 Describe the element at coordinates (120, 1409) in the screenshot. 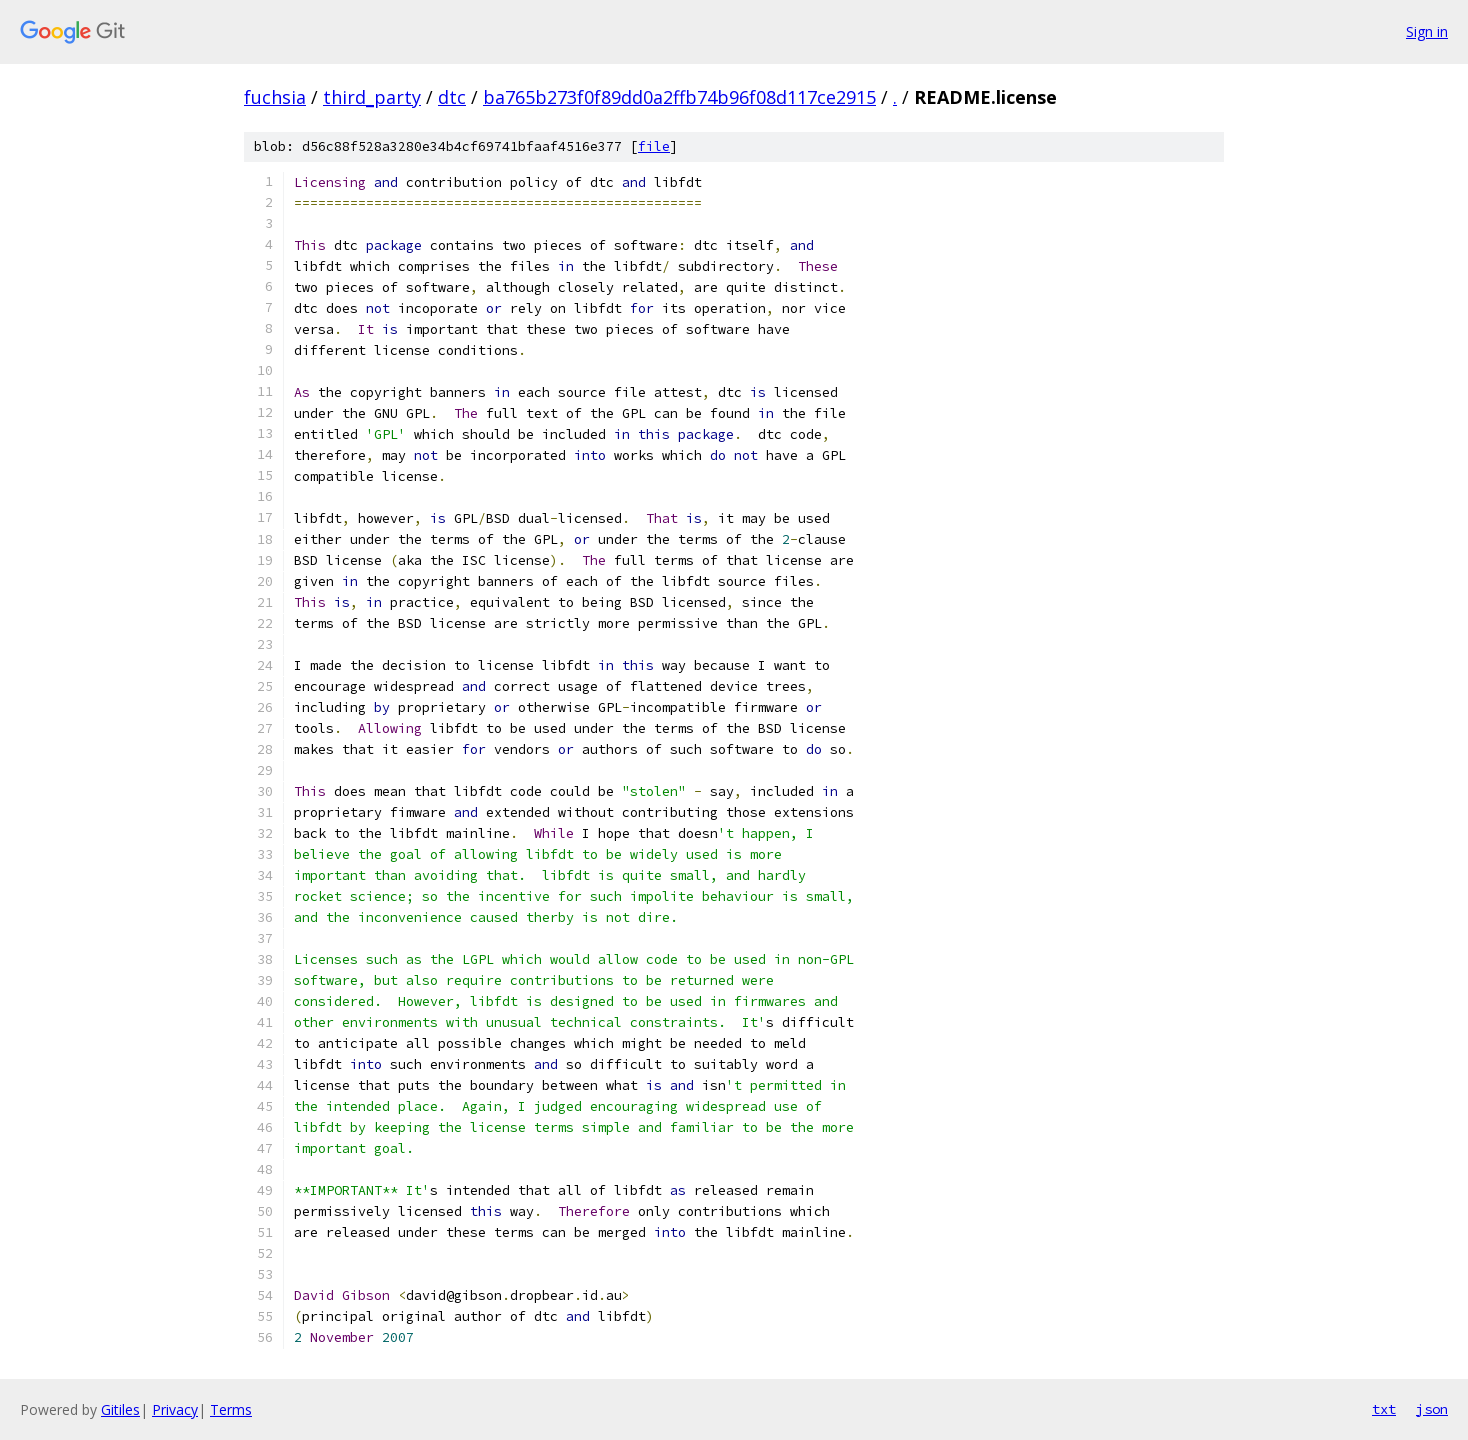

I see `Gitiles` at that location.